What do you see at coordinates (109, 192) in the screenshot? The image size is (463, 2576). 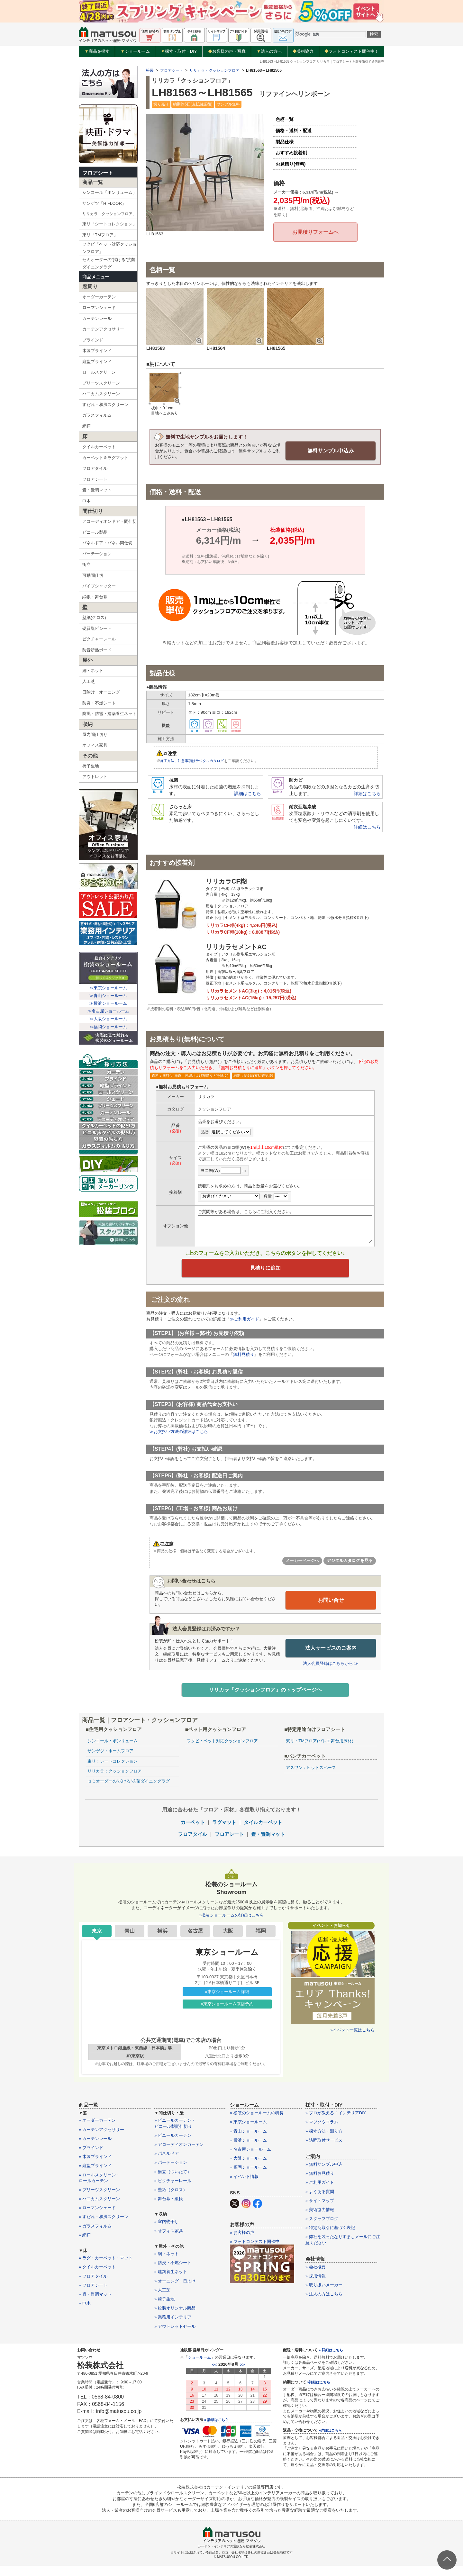 I see `シンコール「ポンリューム」` at bounding box center [109, 192].